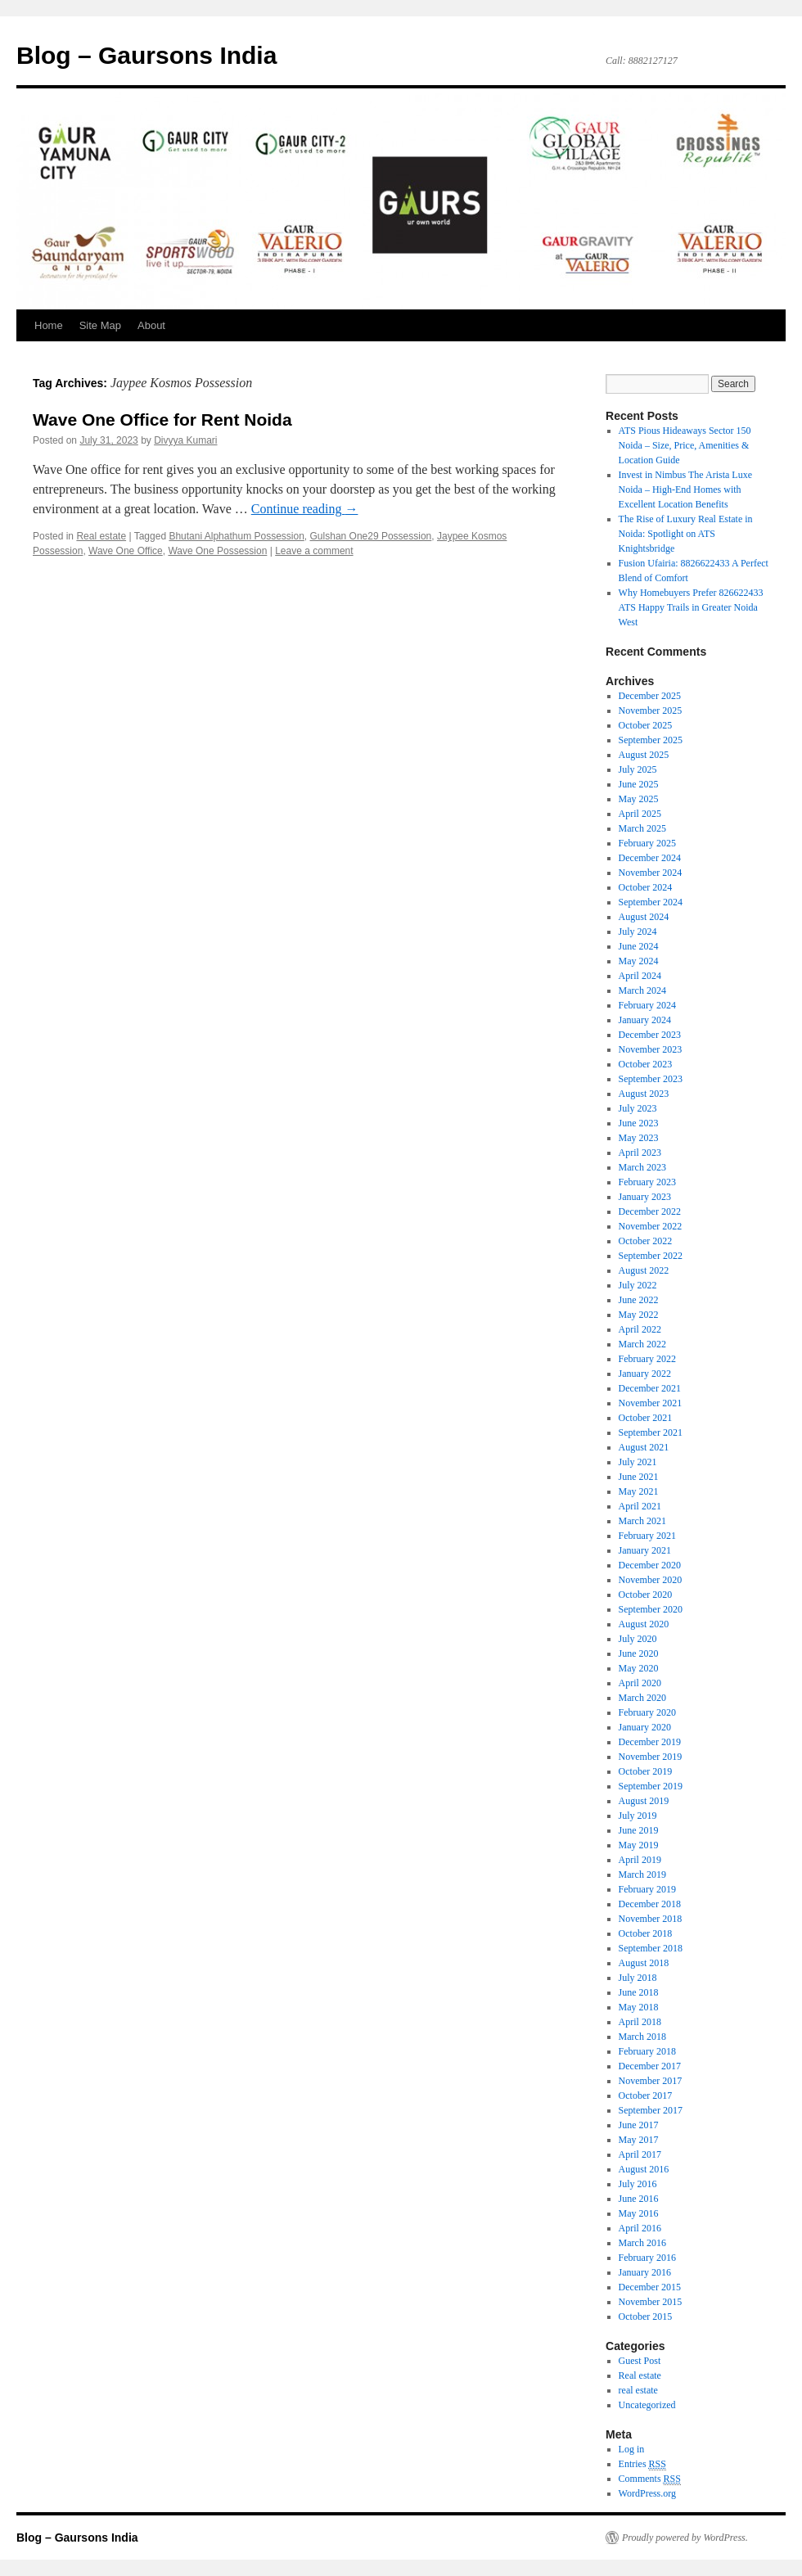 The height and width of the screenshot is (2576, 802). What do you see at coordinates (640, 1506) in the screenshot?
I see `April 2021` at bounding box center [640, 1506].